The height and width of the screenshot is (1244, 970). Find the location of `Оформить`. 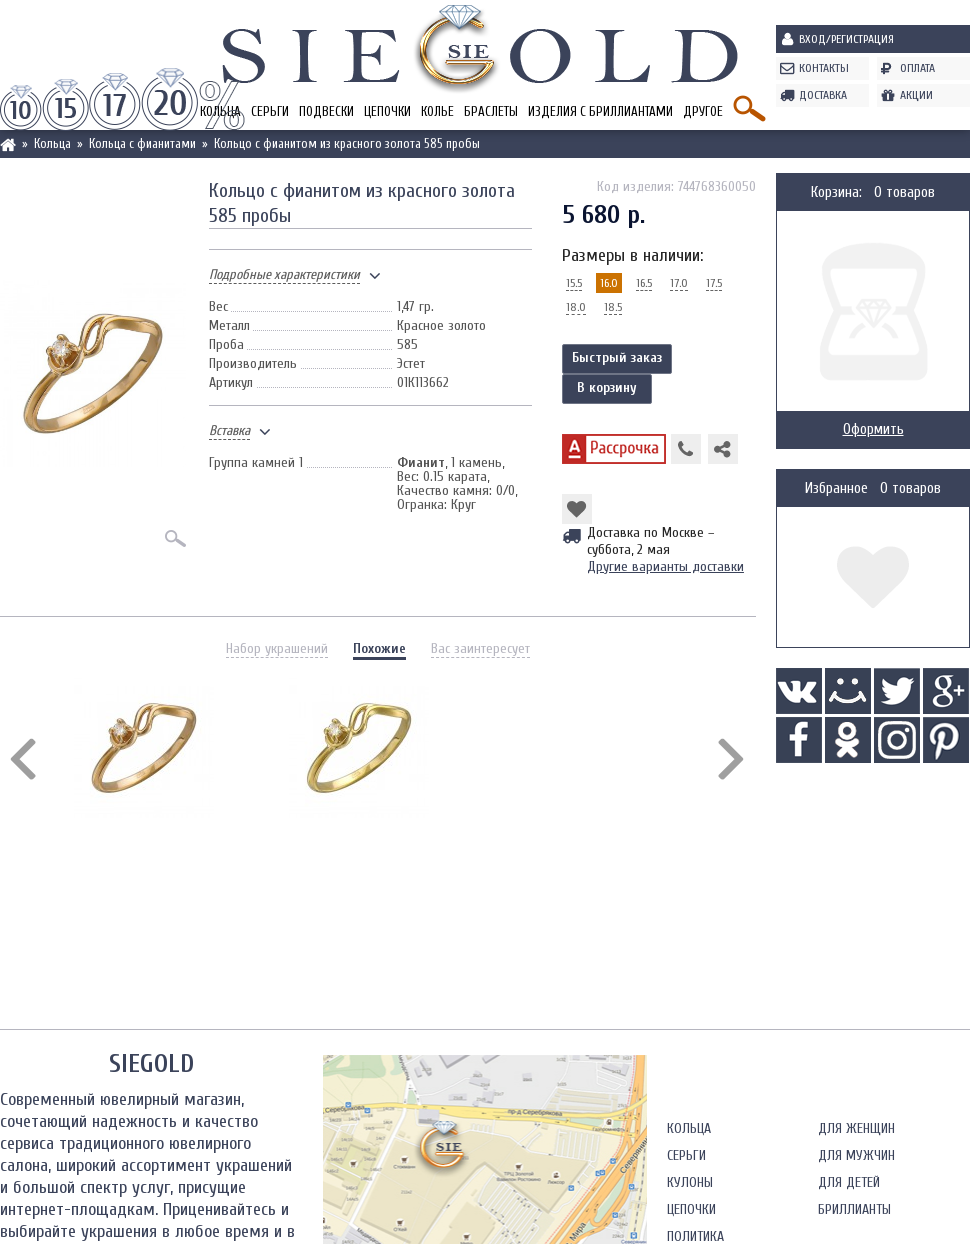

Оформить is located at coordinates (873, 429).